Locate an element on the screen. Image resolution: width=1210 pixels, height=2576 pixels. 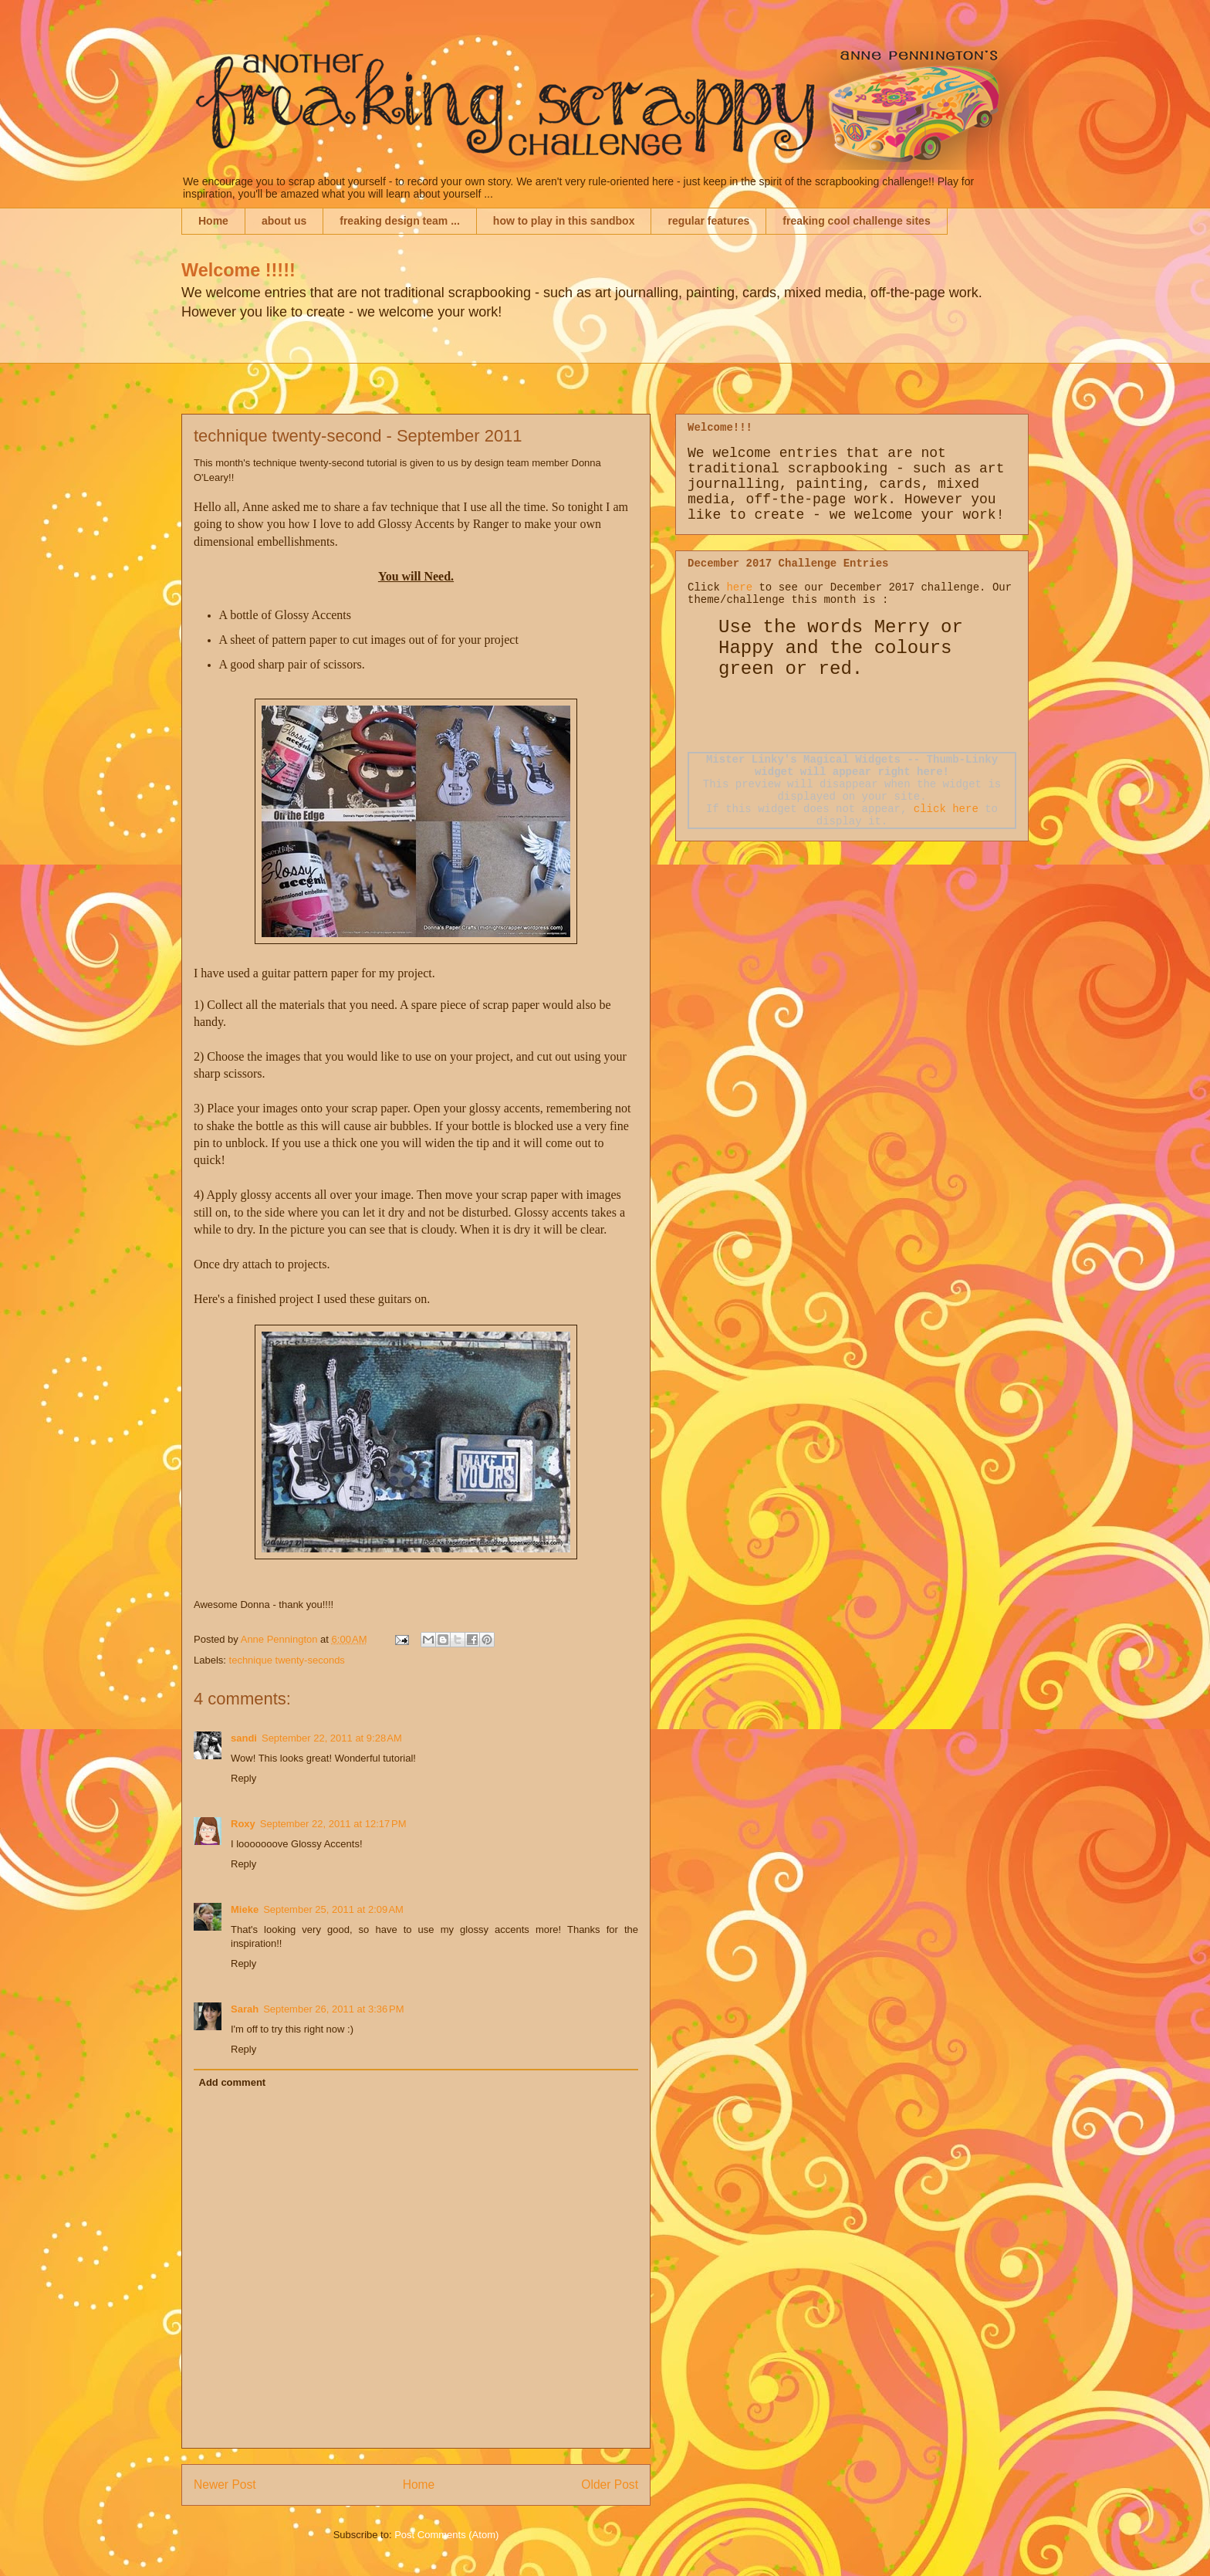
Sarah is located at coordinates (245, 2009).